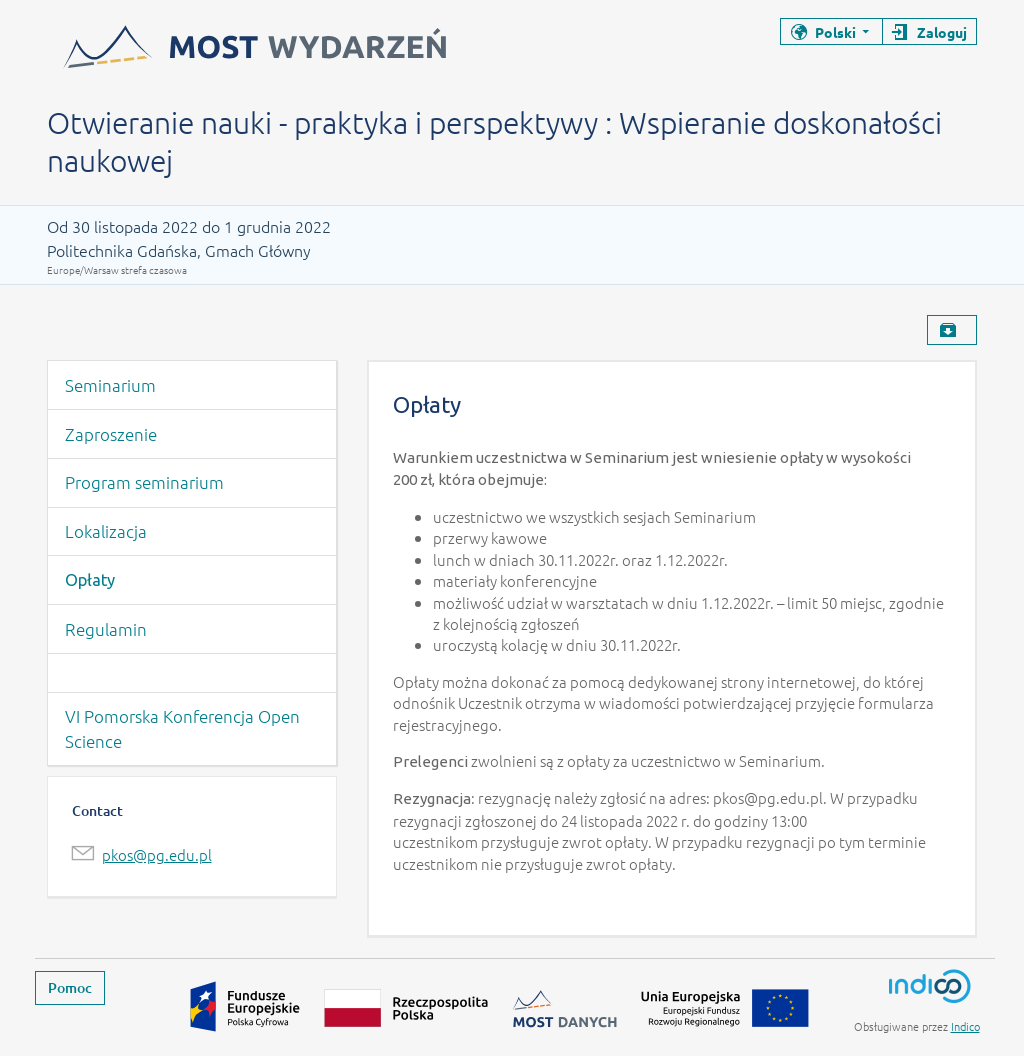 Image resolution: width=1024 pixels, height=1056 pixels. I want to click on Seminarium, so click(110, 385).